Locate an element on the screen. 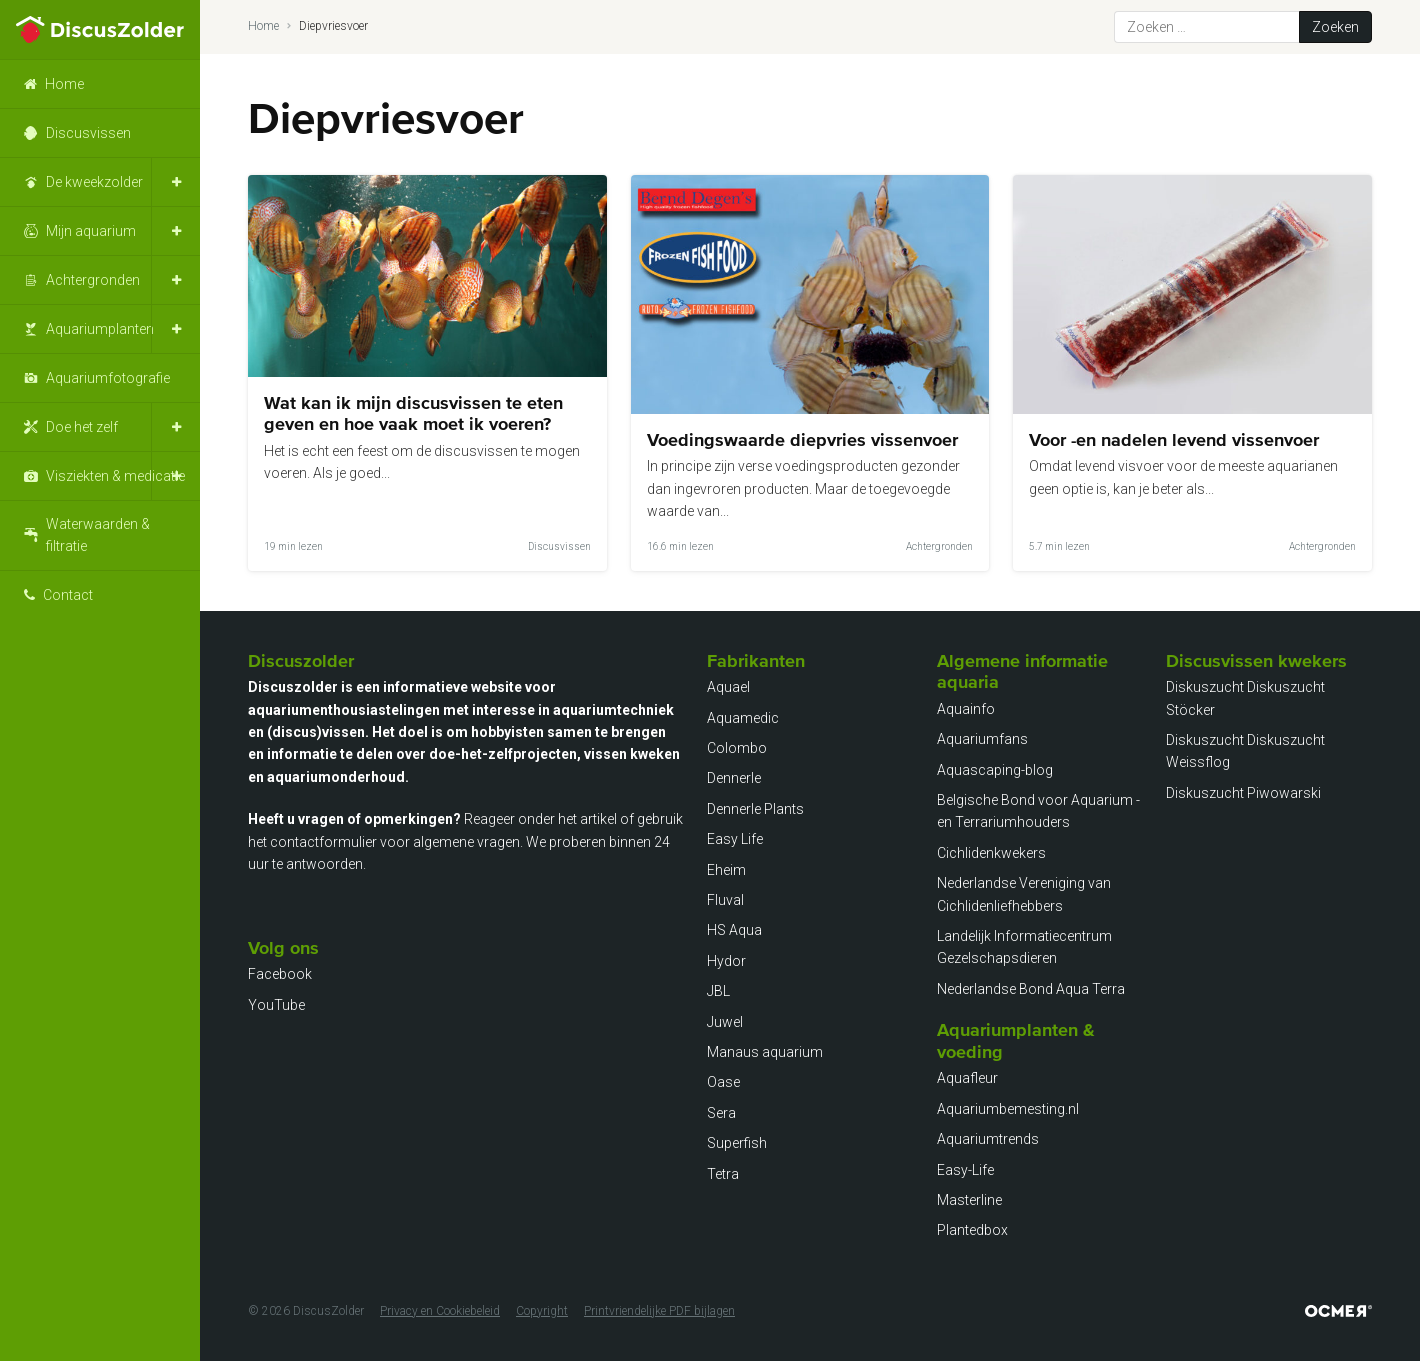 The height and width of the screenshot is (1361, 1420). Contact is located at coordinates (68, 595).